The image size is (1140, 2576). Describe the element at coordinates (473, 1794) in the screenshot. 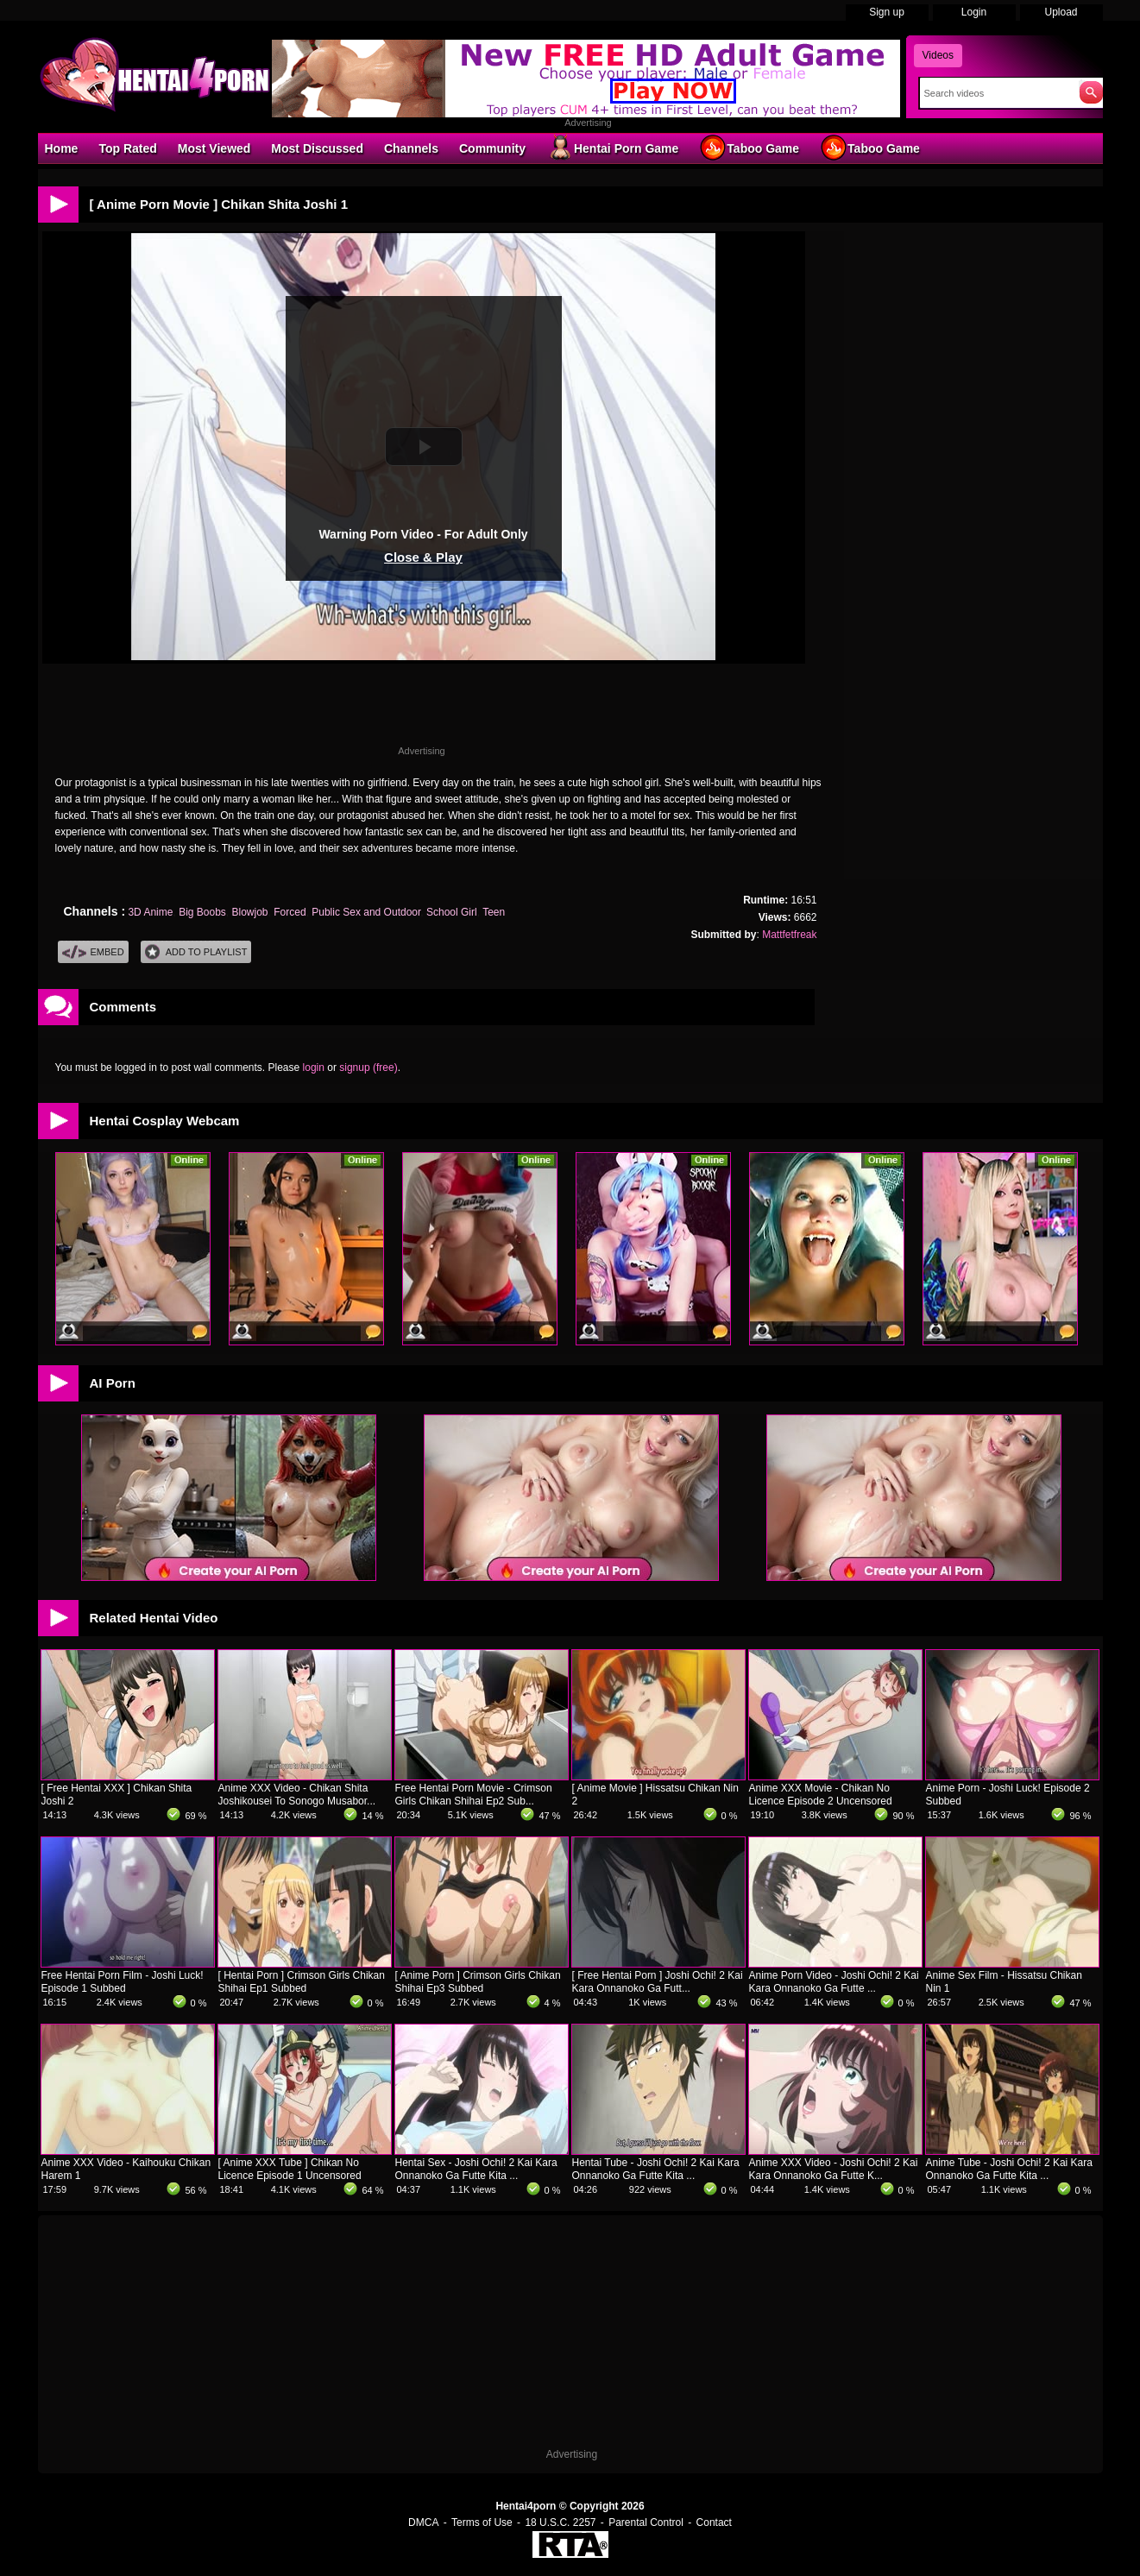

I see `Free Hentai Porn Movie - Crimson Girls Chikan Shihai Ep2 Sub...` at that location.